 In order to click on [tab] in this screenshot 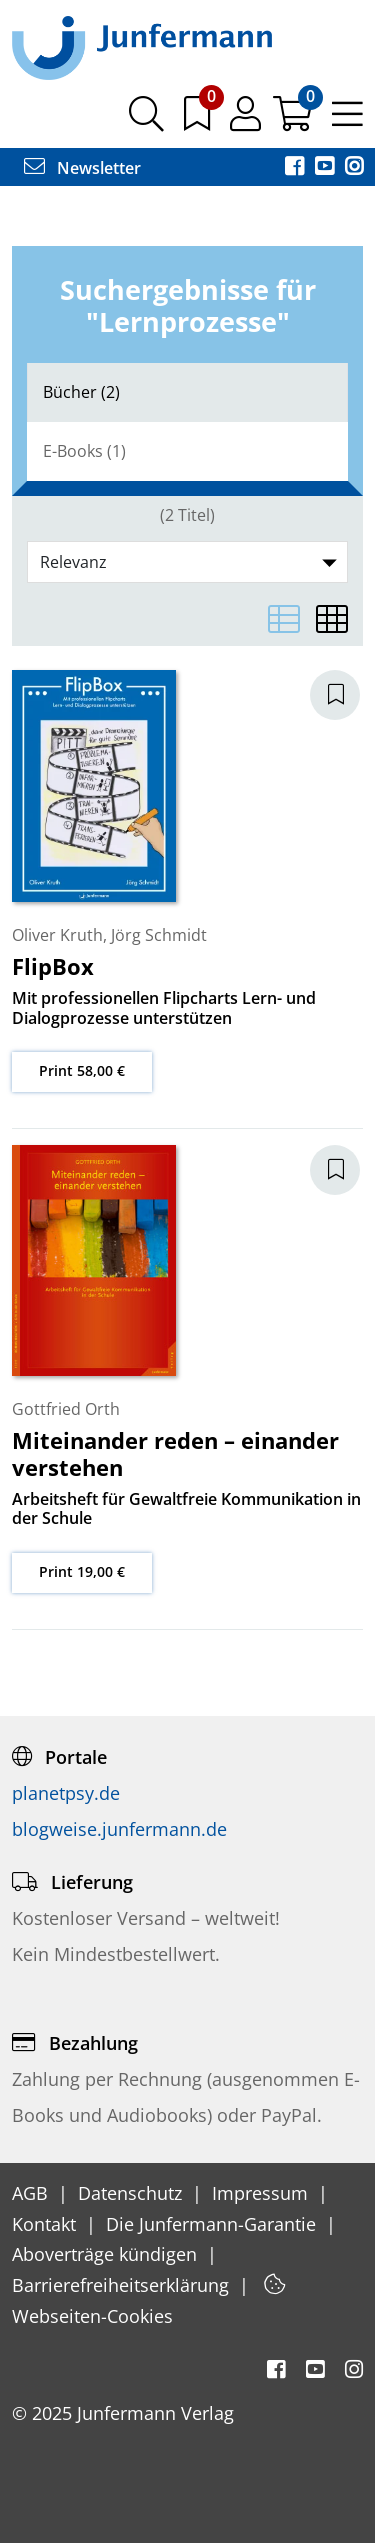, I will do `click(187, 392)`.